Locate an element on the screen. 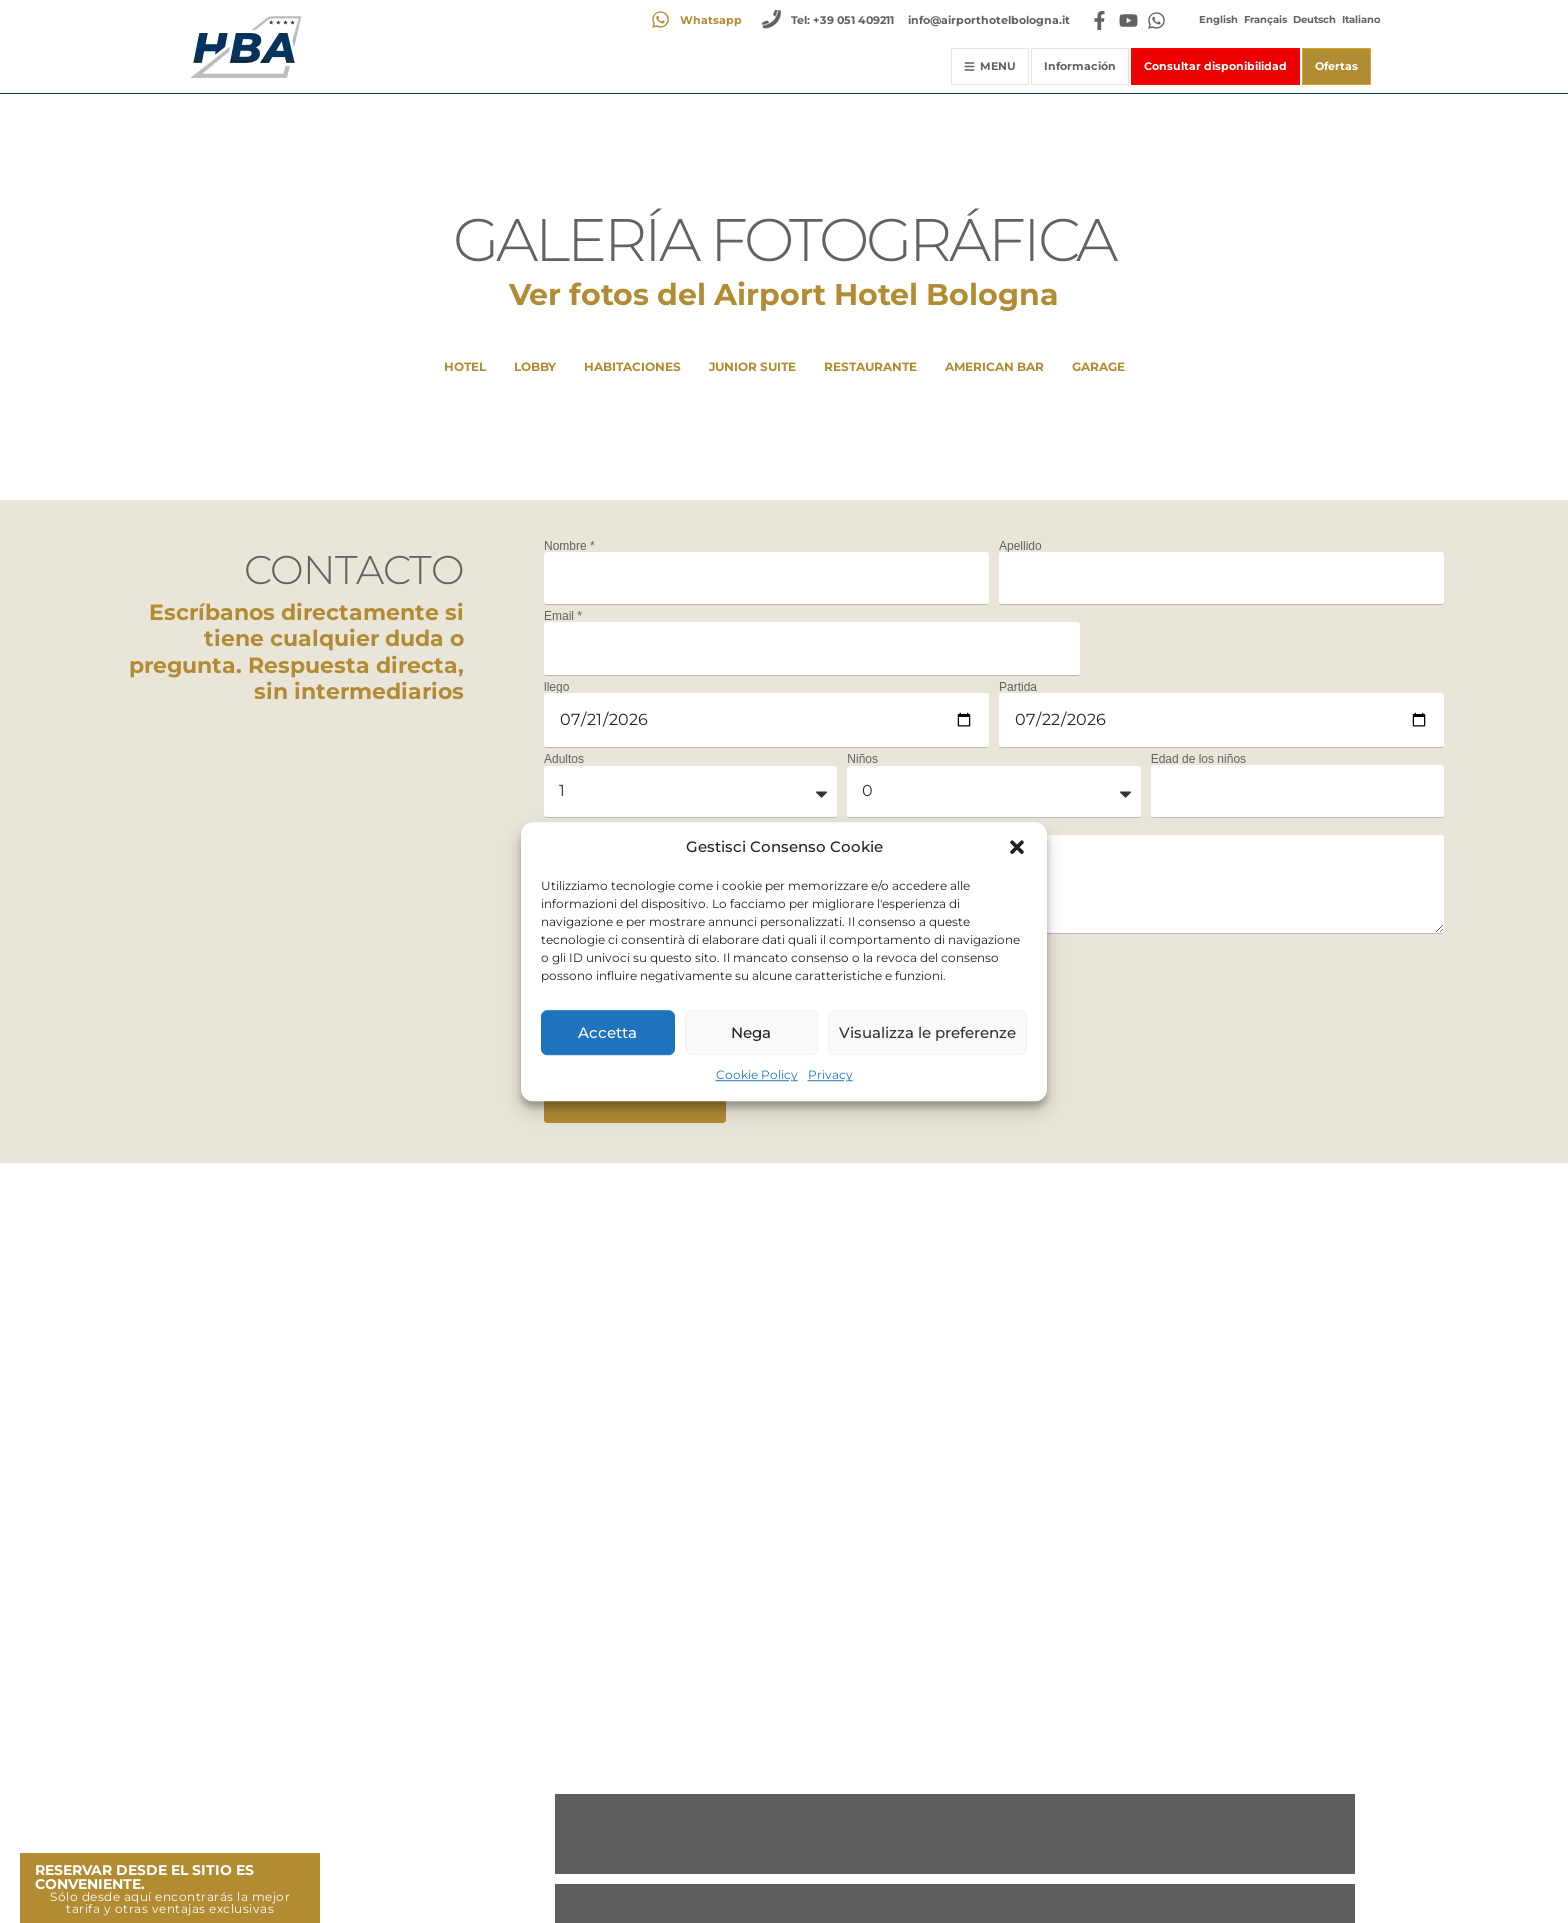  Garage [button] is located at coordinates (1098, 366).